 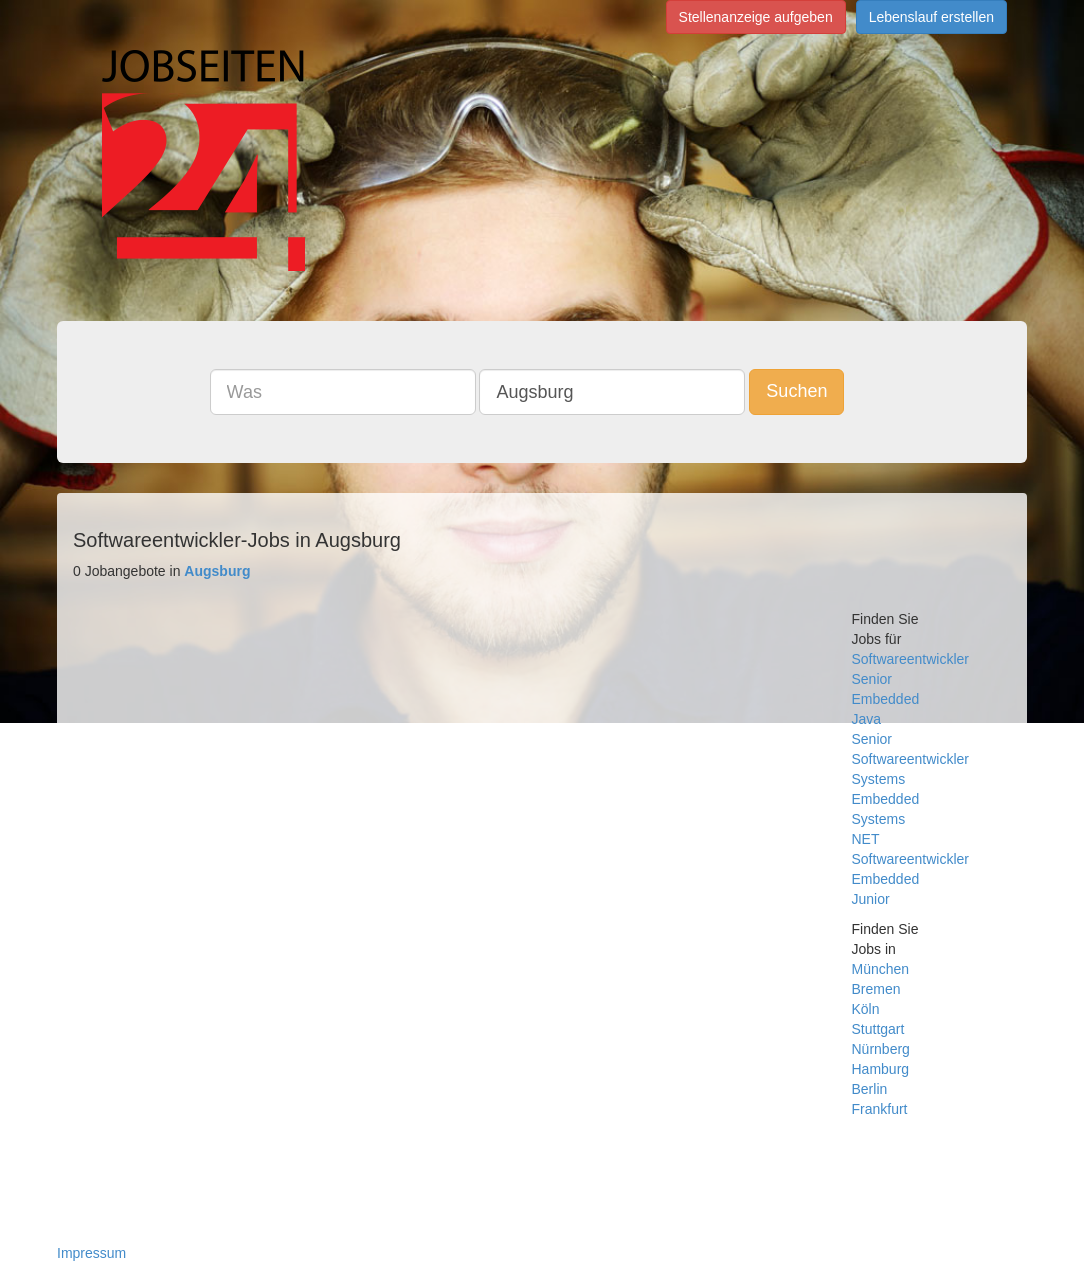 What do you see at coordinates (867, 719) in the screenshot?
I see `Java` at bounding box center [867, 719].